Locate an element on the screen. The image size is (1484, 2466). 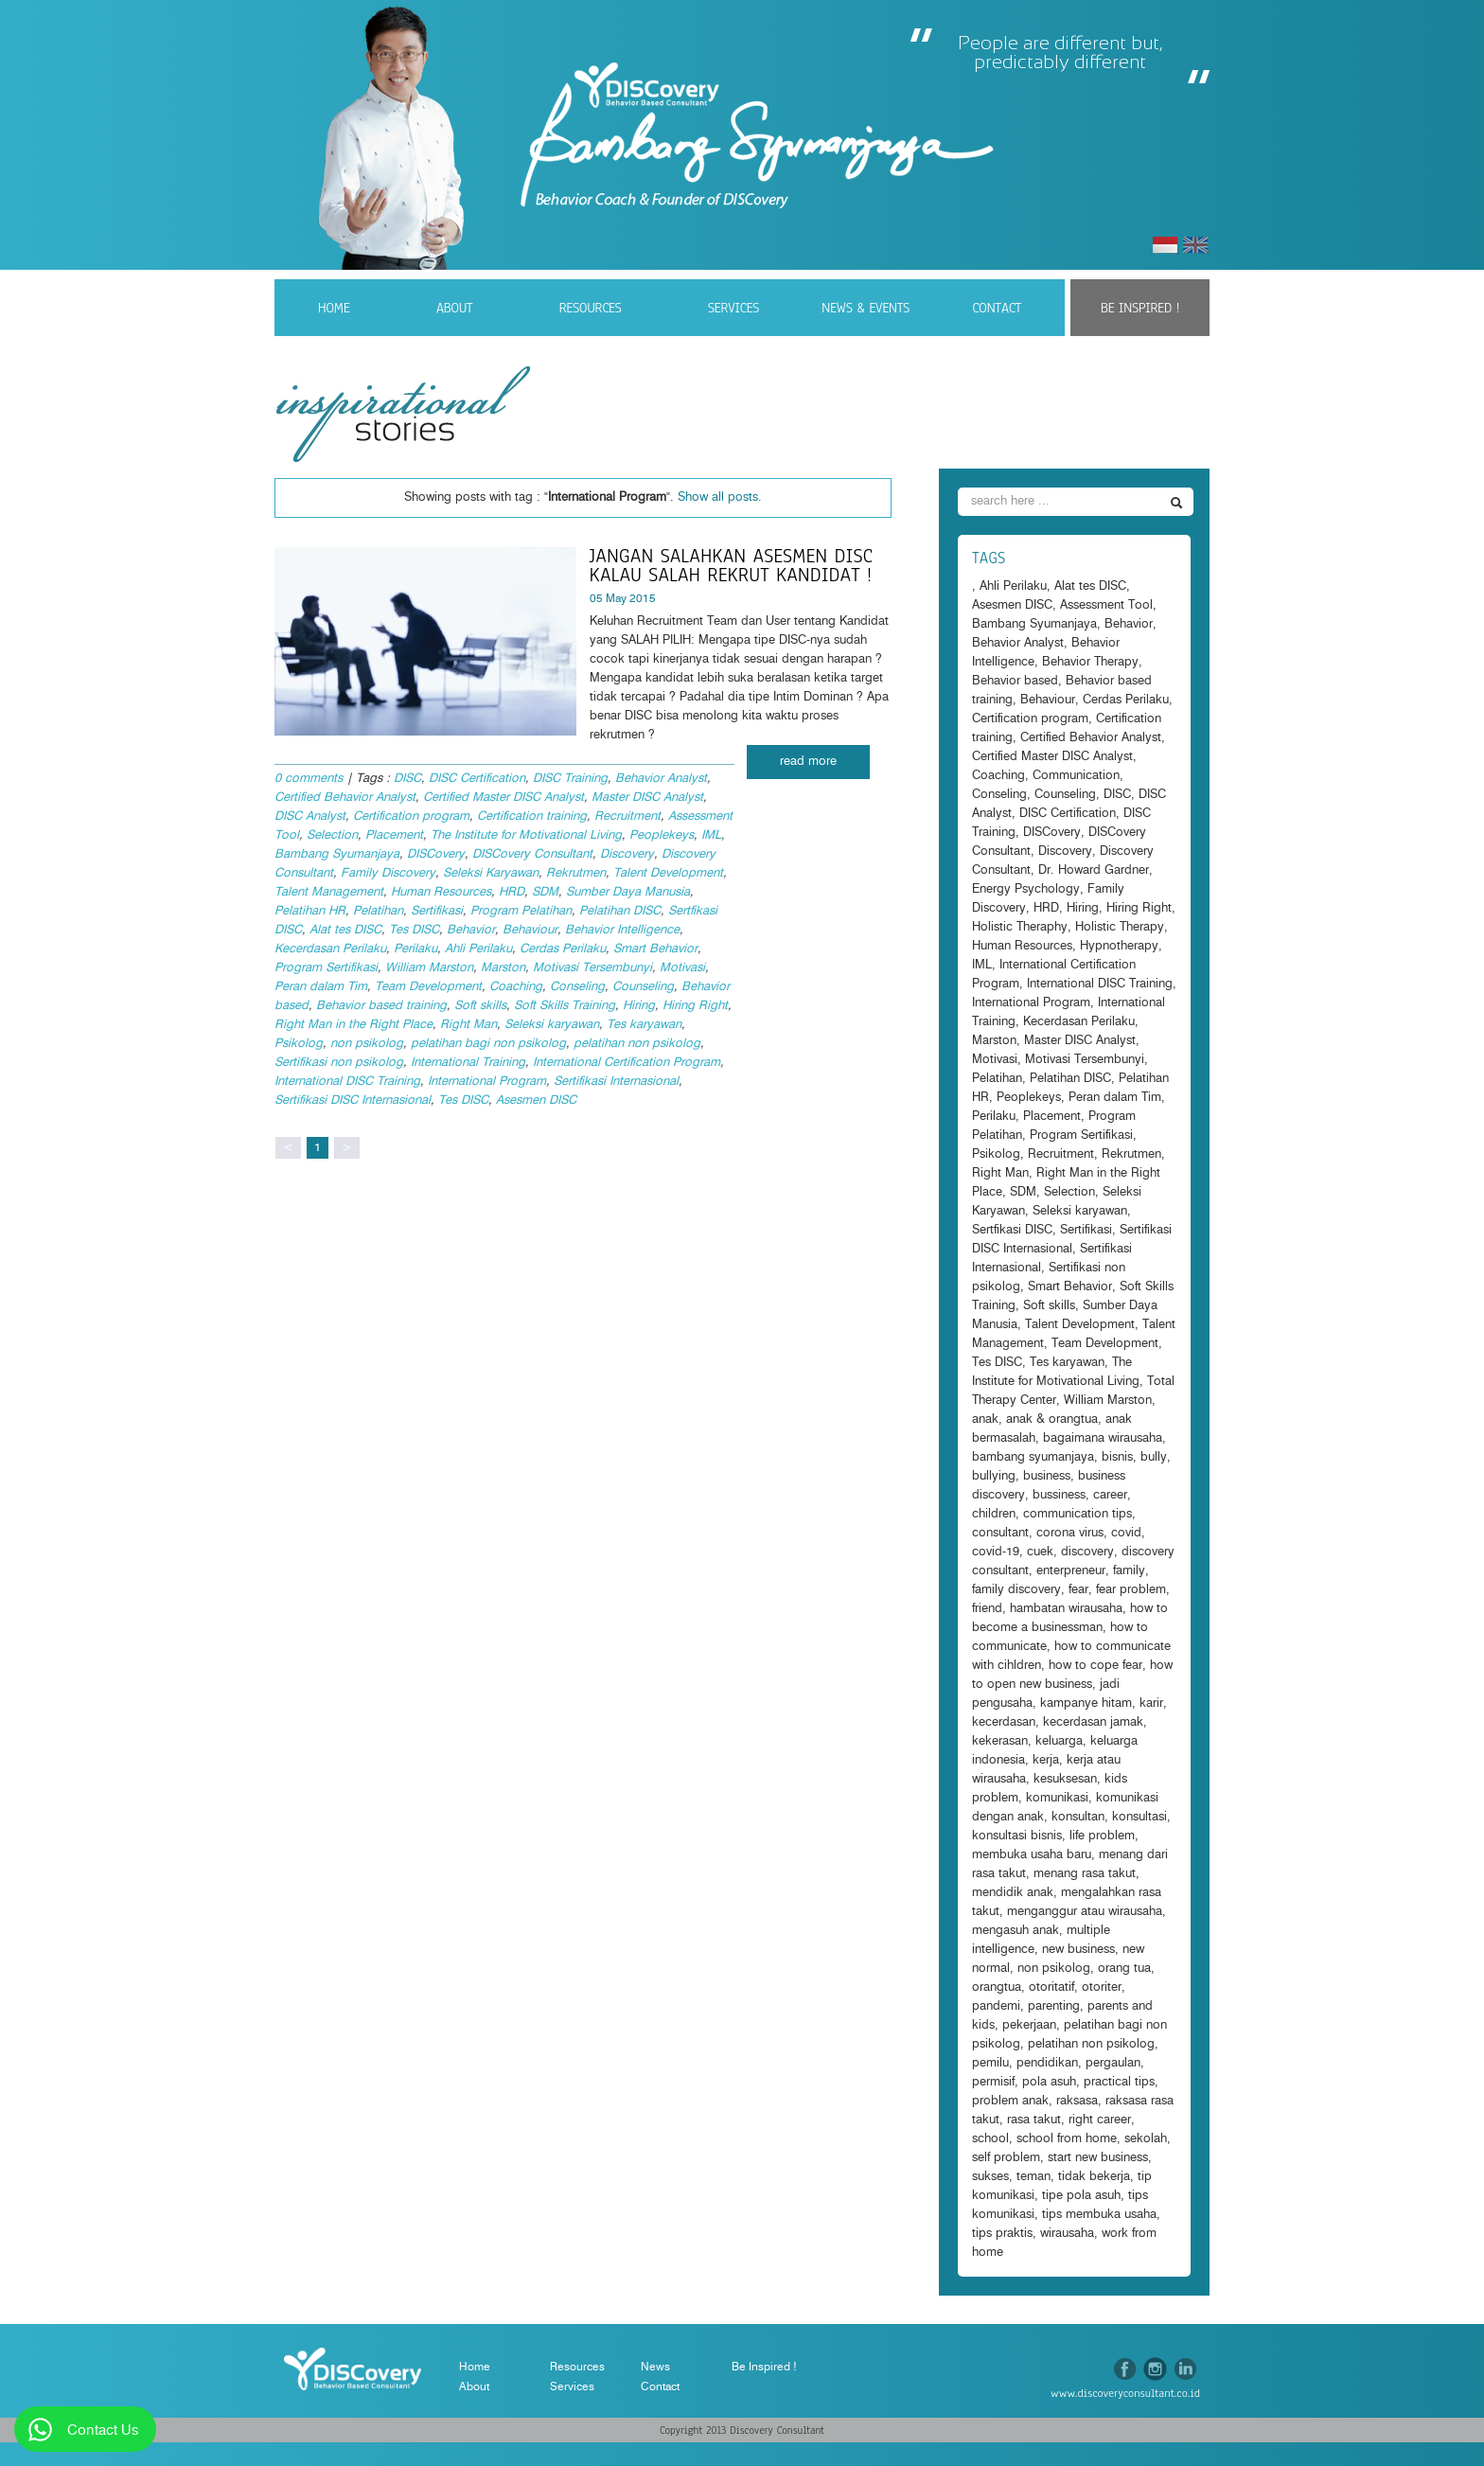
Tes karyawan is located at coordinates (644, 1025).